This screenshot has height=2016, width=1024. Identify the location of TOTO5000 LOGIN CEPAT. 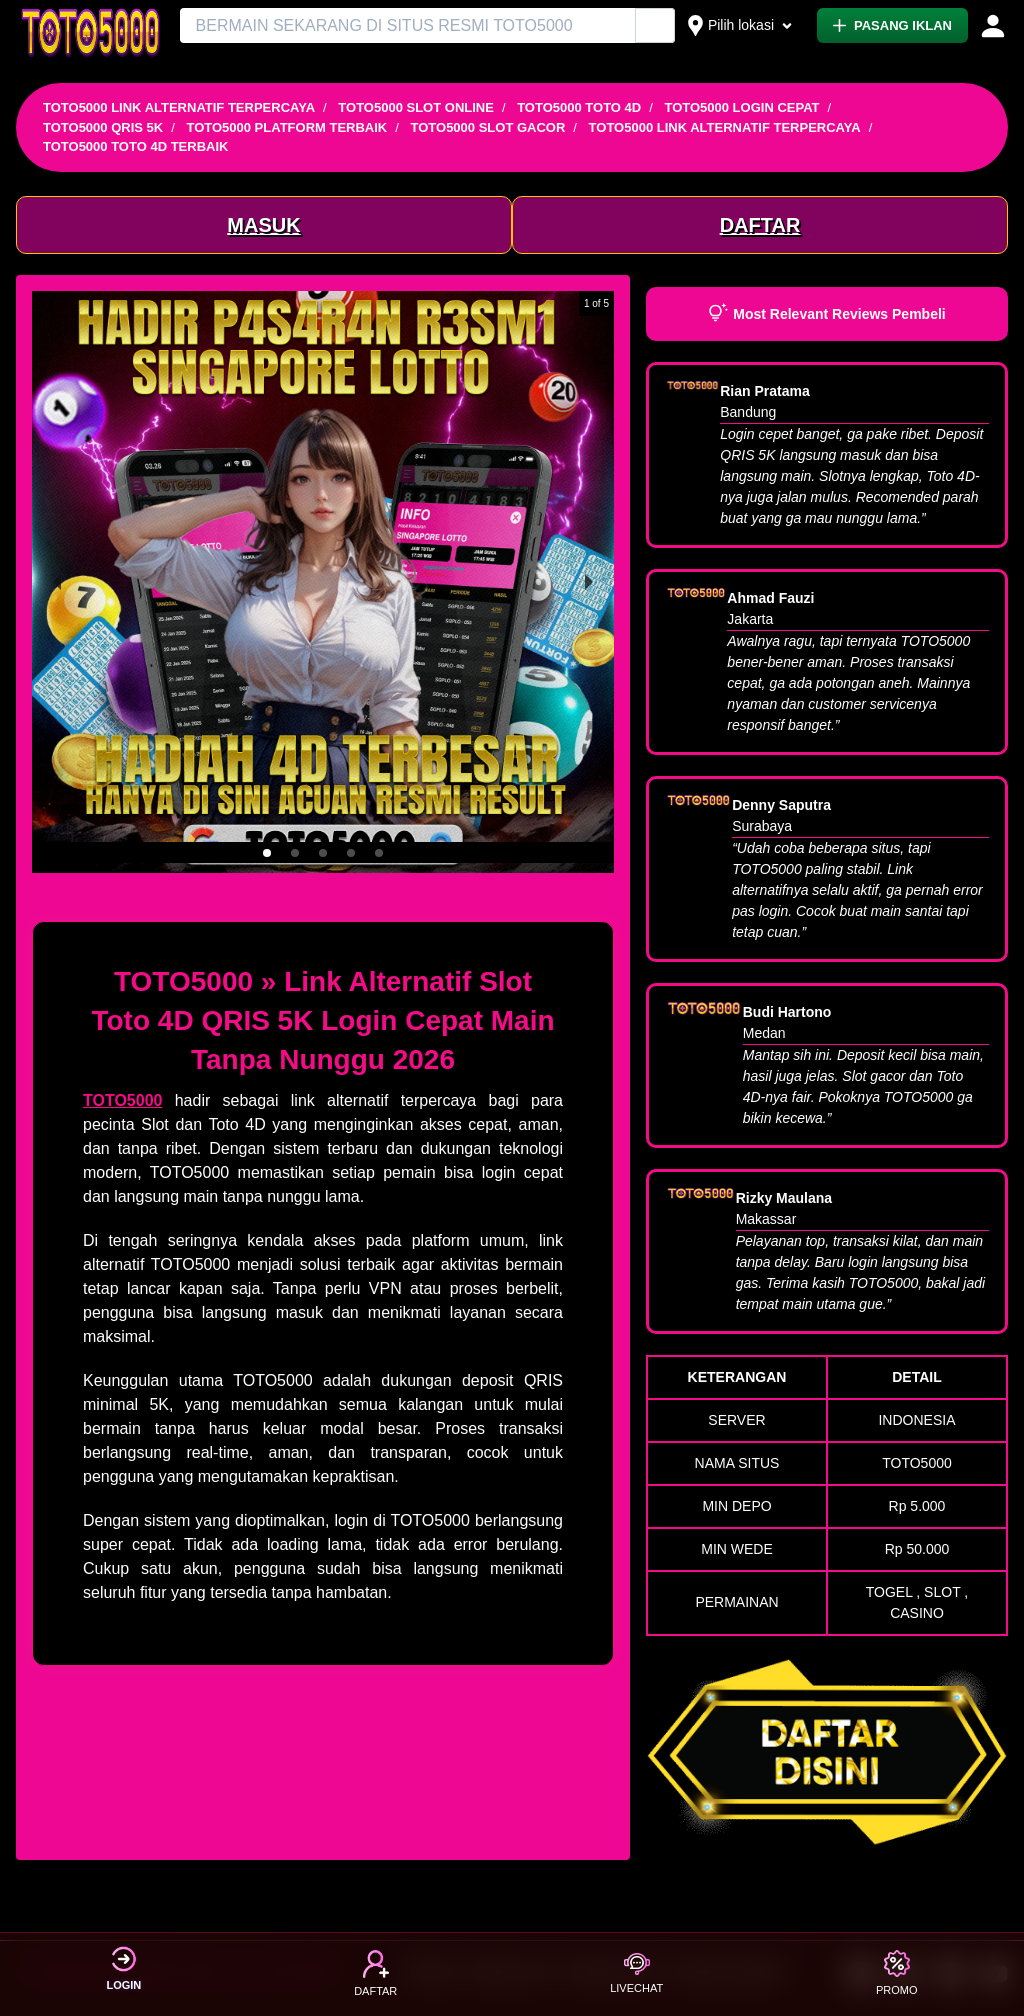
(741, 107).